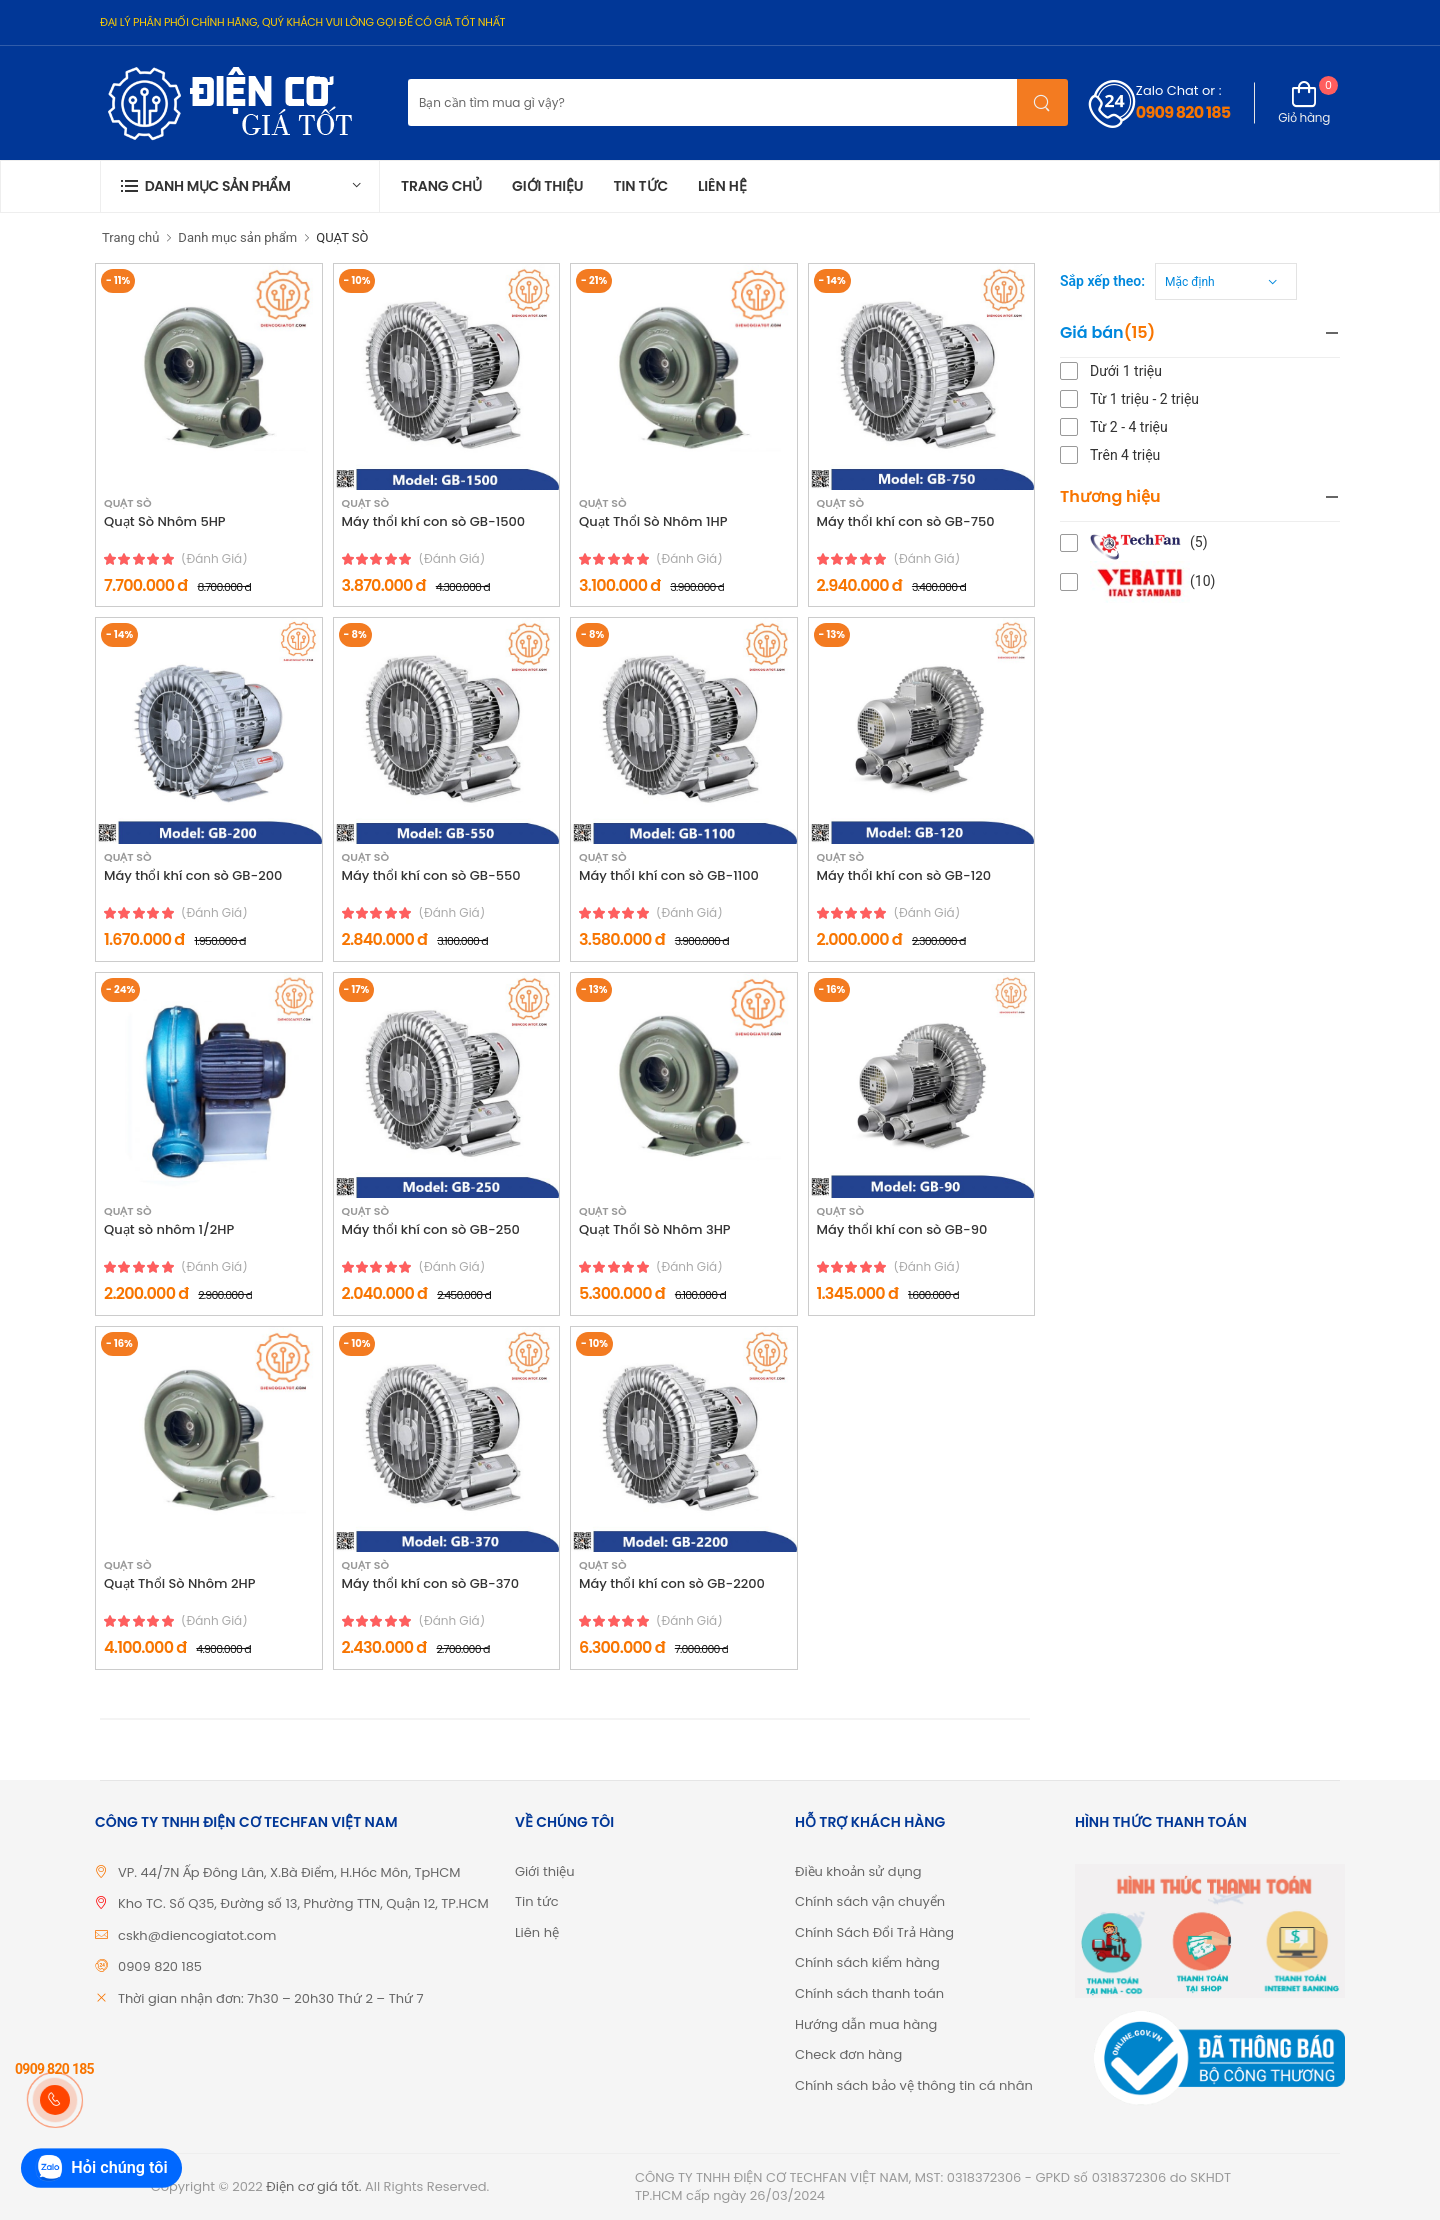 The width and height of the screenshot is (1440, 2220). Describe the element at coordinates (640, 186) in the screenshot. I see `Tin tức` at that location.